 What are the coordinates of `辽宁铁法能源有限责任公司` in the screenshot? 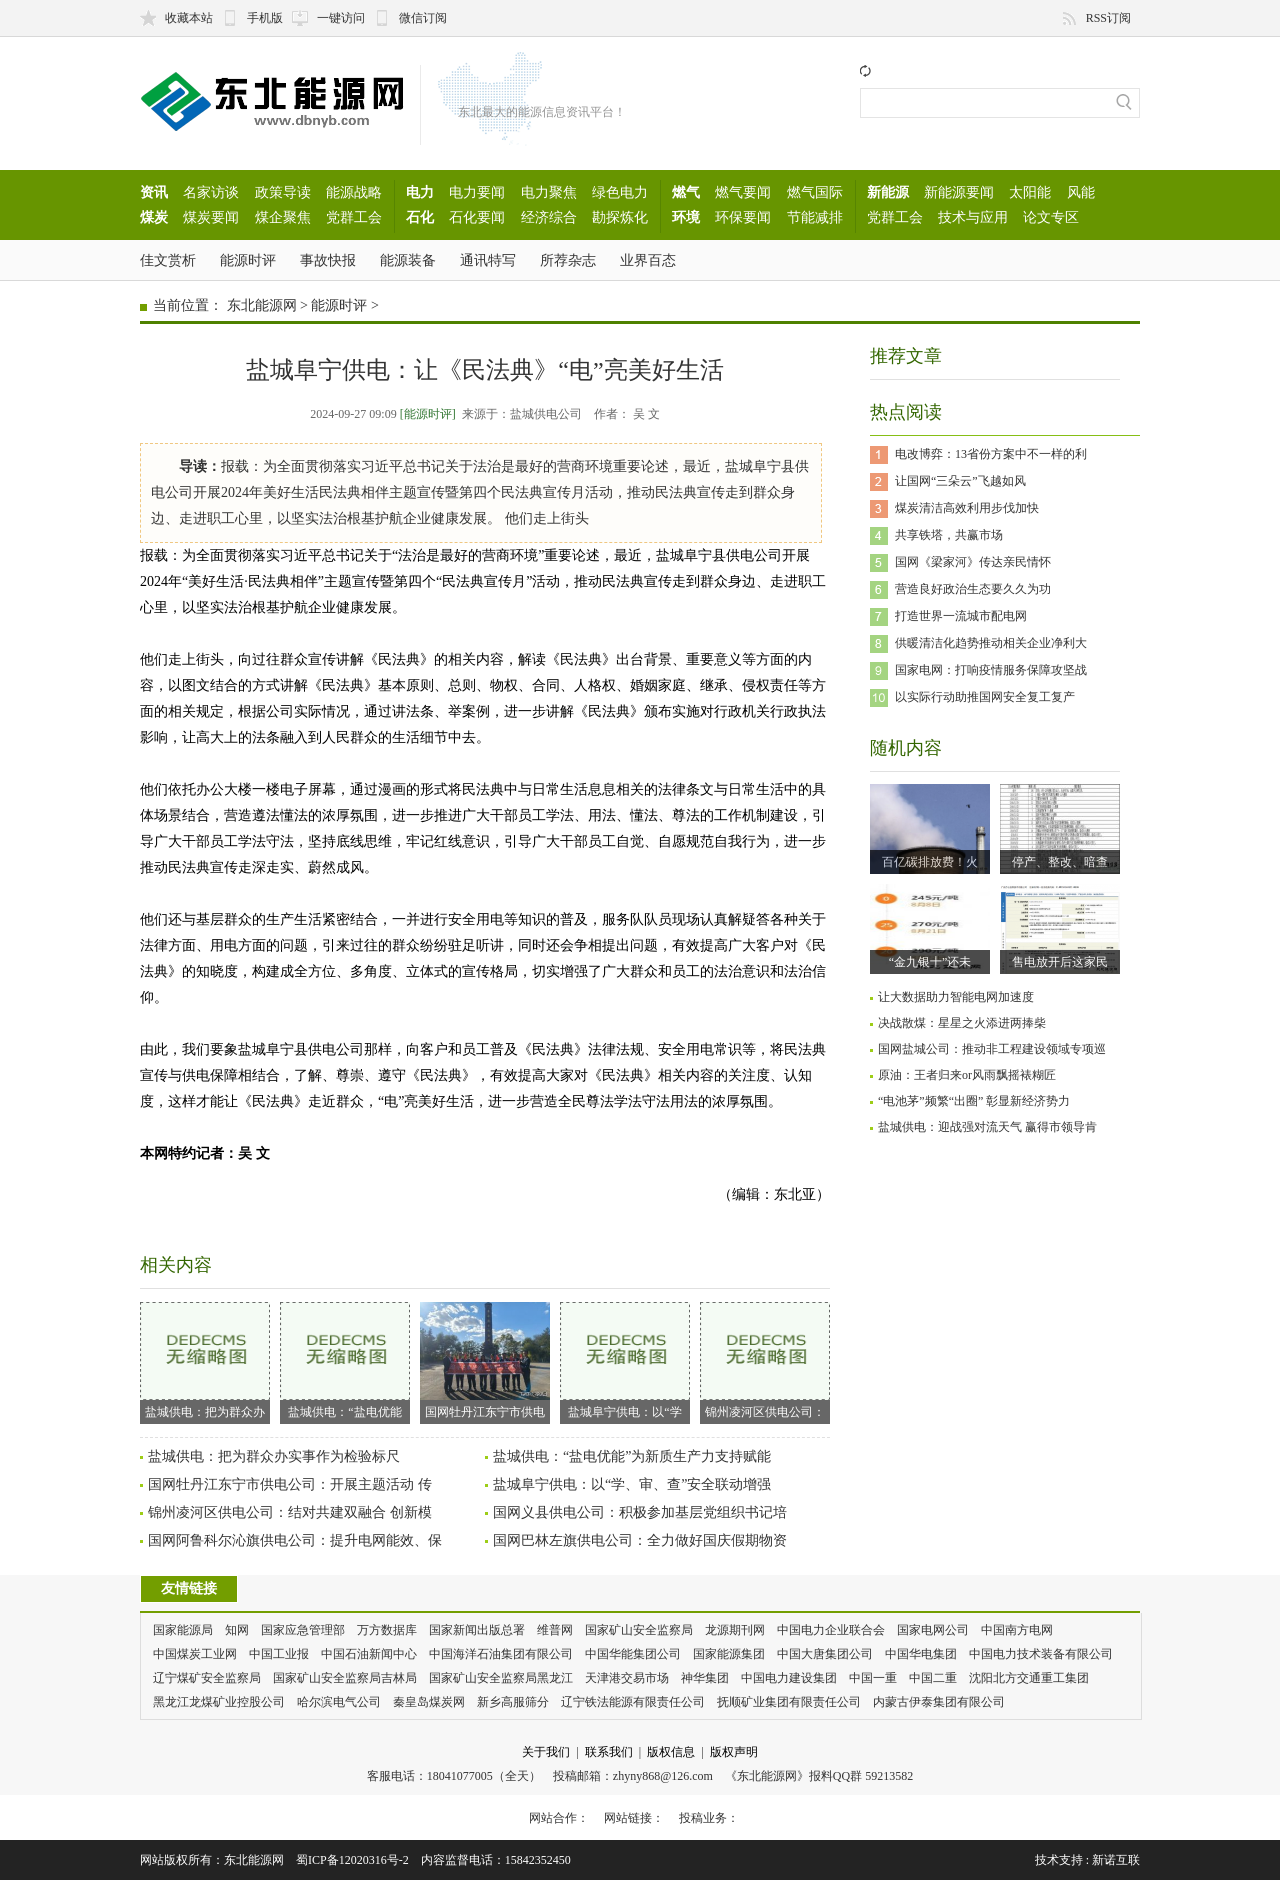 It's located at (633, 1702).